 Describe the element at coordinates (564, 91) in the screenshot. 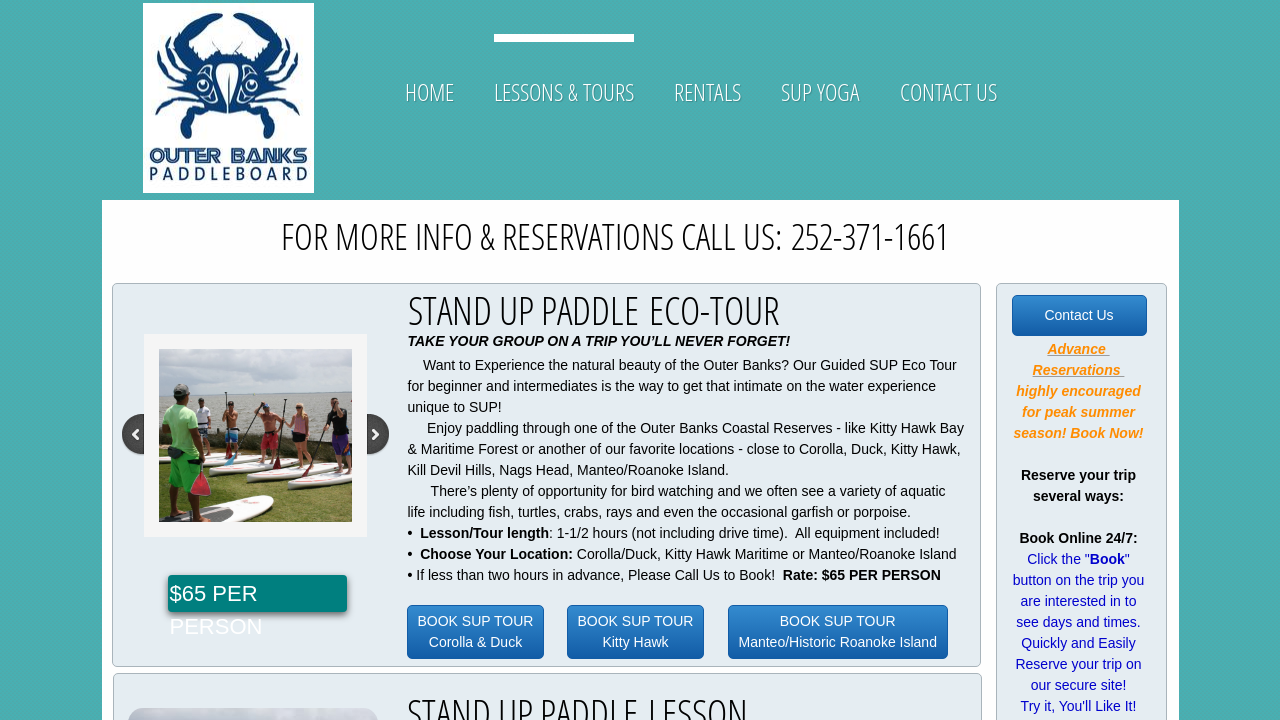

I see `Lessons & Tours` at that location.